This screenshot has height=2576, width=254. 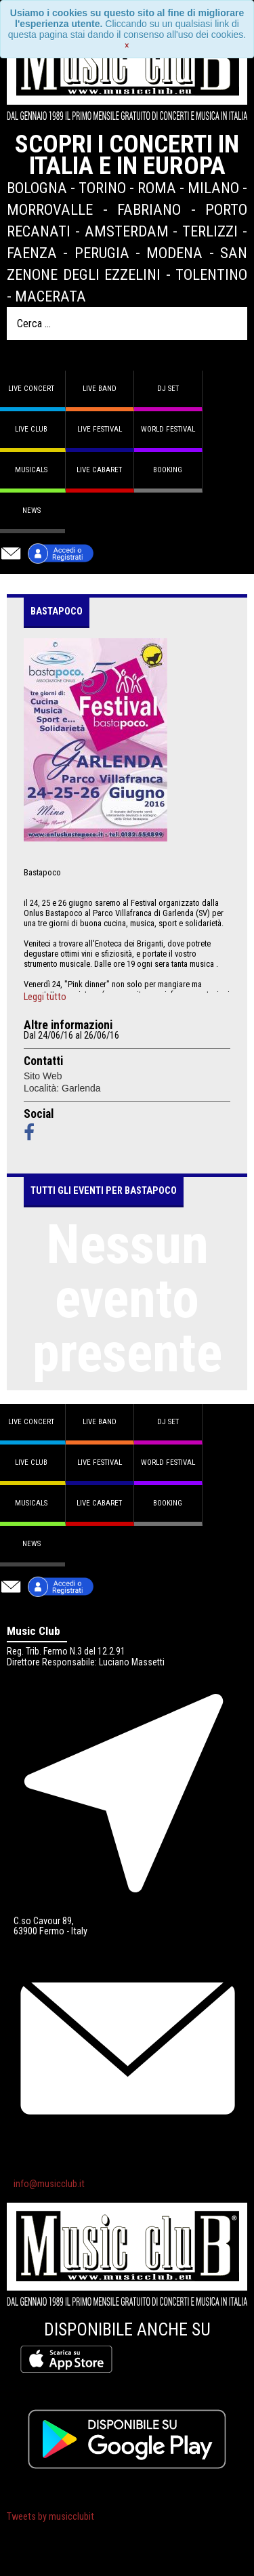 What do you see at coordinates (37, 187) in the screenshot?
I see `Bologna` at bounding box center [37, 187].